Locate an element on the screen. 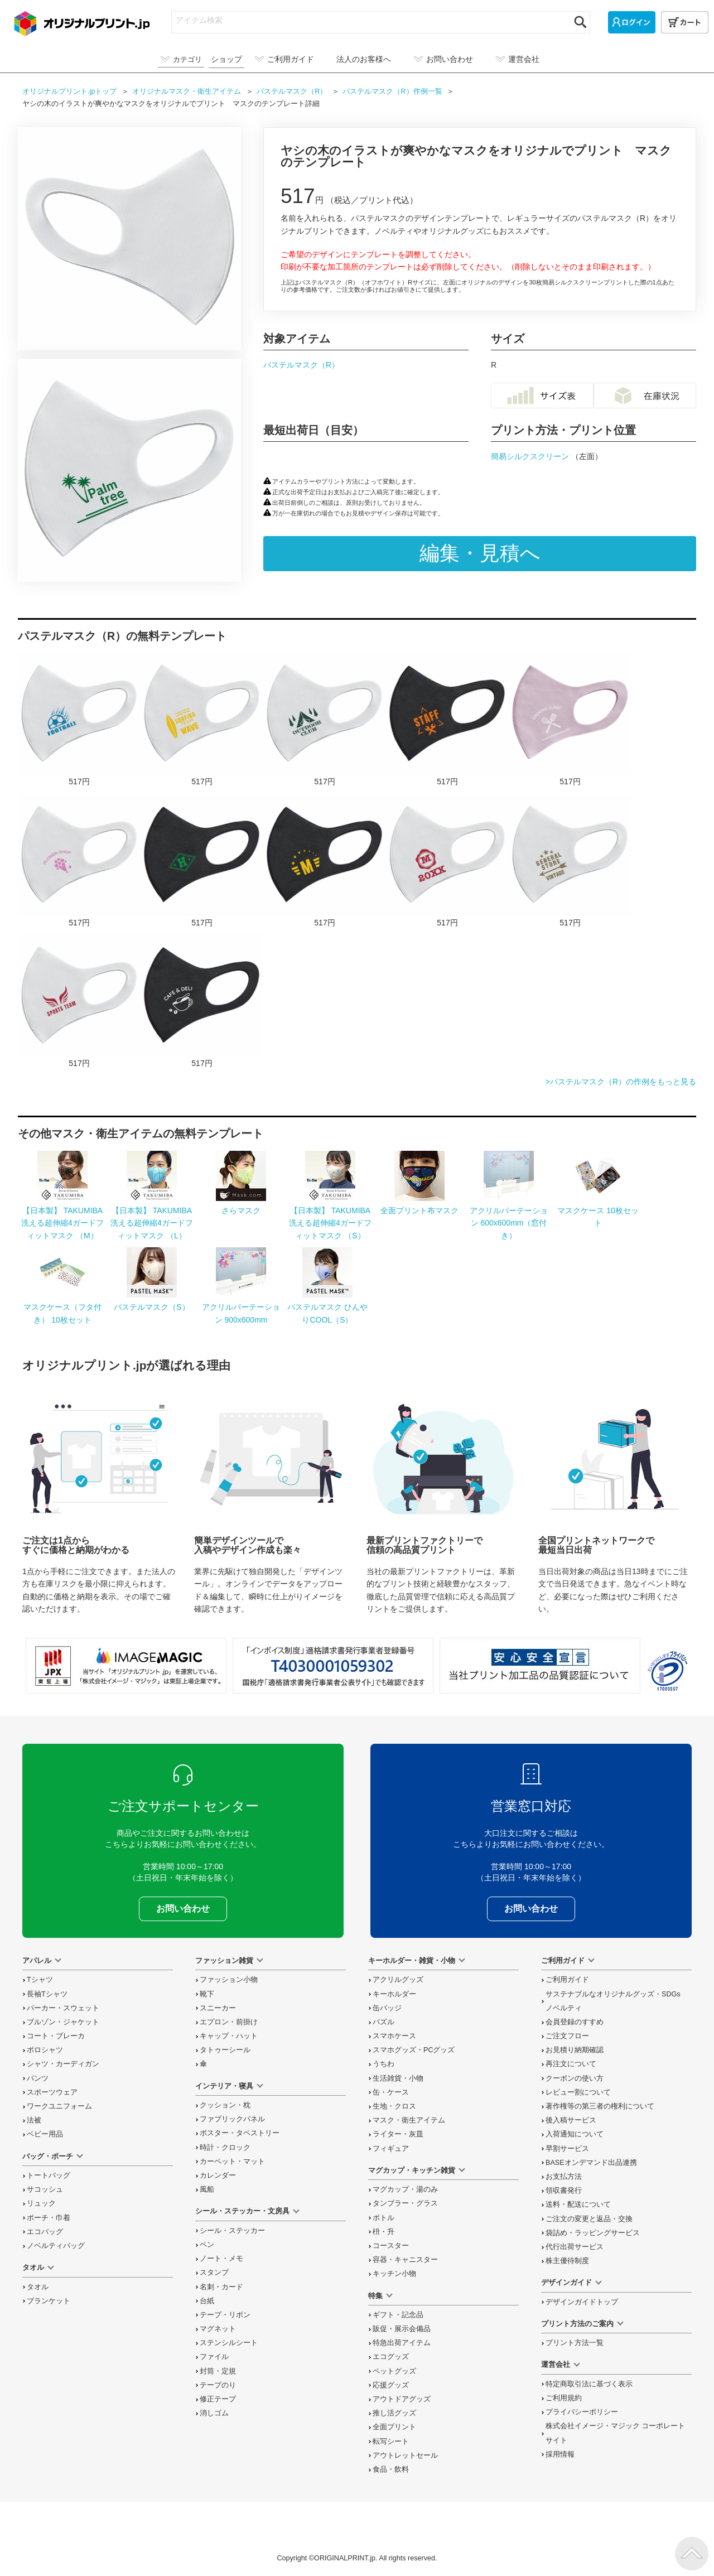  マグカップ・湯のみ is located at coordinates (405, 2189).